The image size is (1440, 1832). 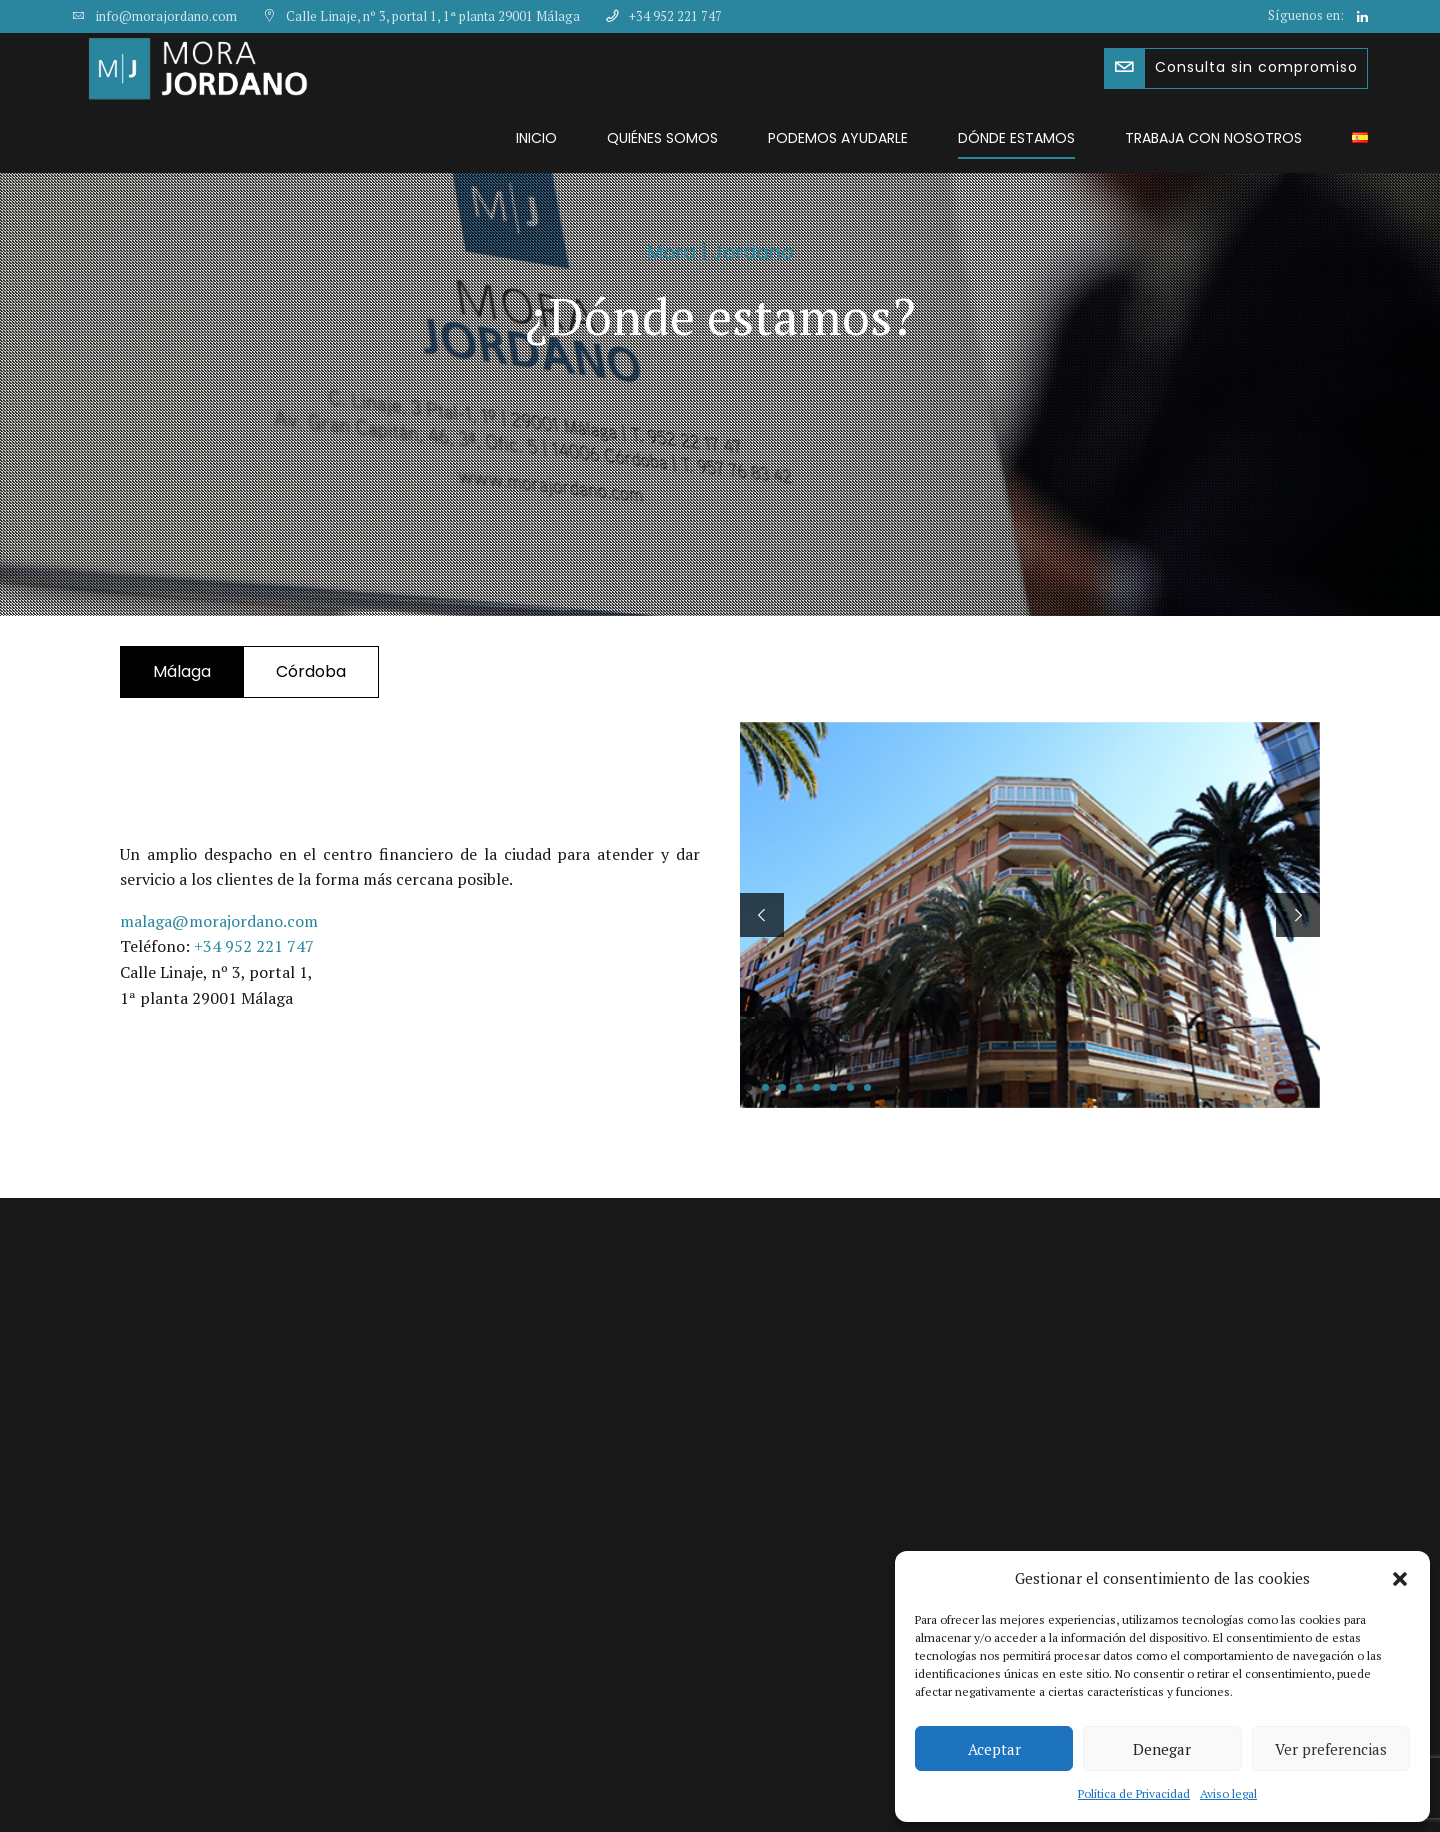 What do you see at coordinates (994, 1749) in the screenshot?
I see `Aceptar` at bounding box center [994, 1749].